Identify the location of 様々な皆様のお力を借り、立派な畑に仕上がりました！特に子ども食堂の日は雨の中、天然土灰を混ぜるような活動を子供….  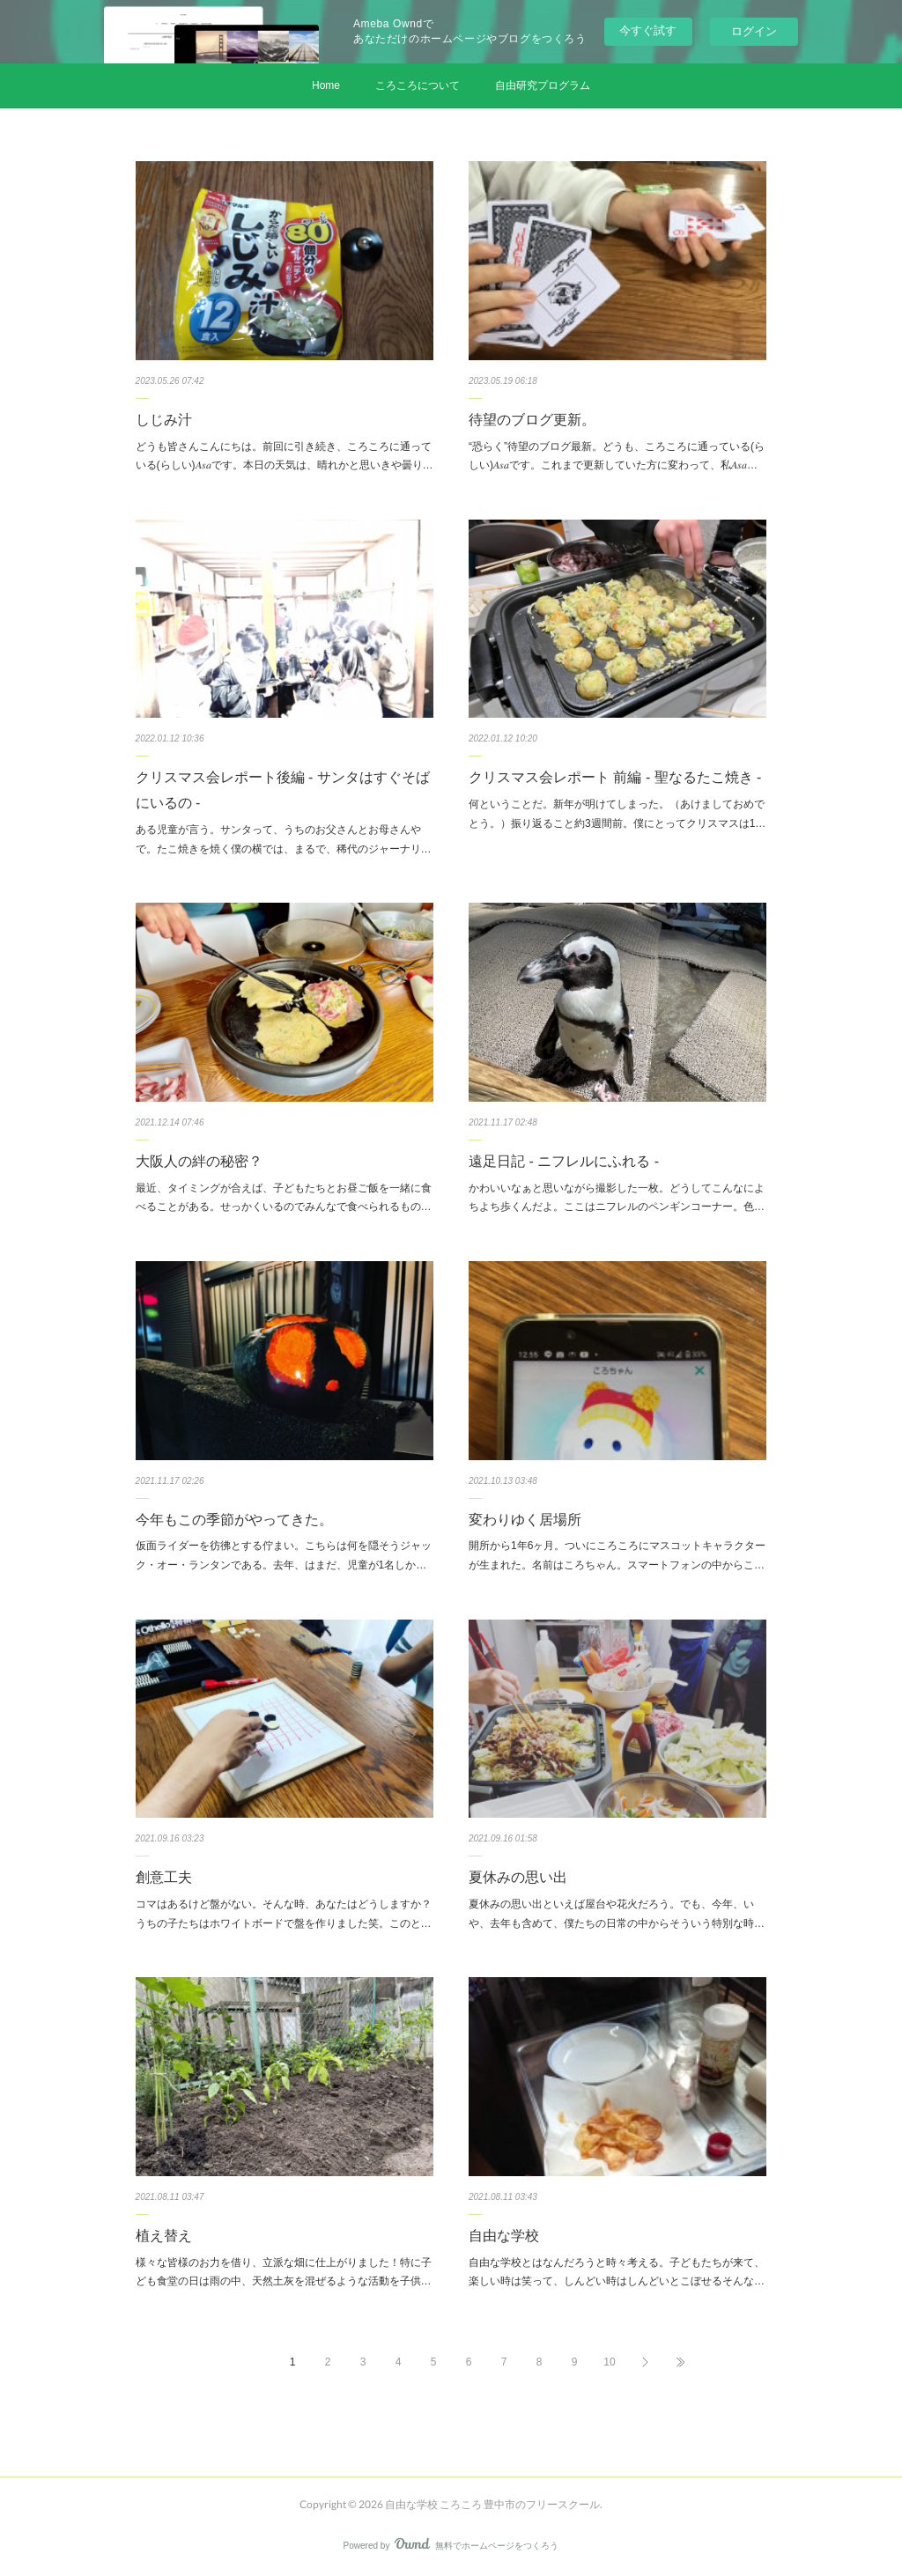
(284, 2272).